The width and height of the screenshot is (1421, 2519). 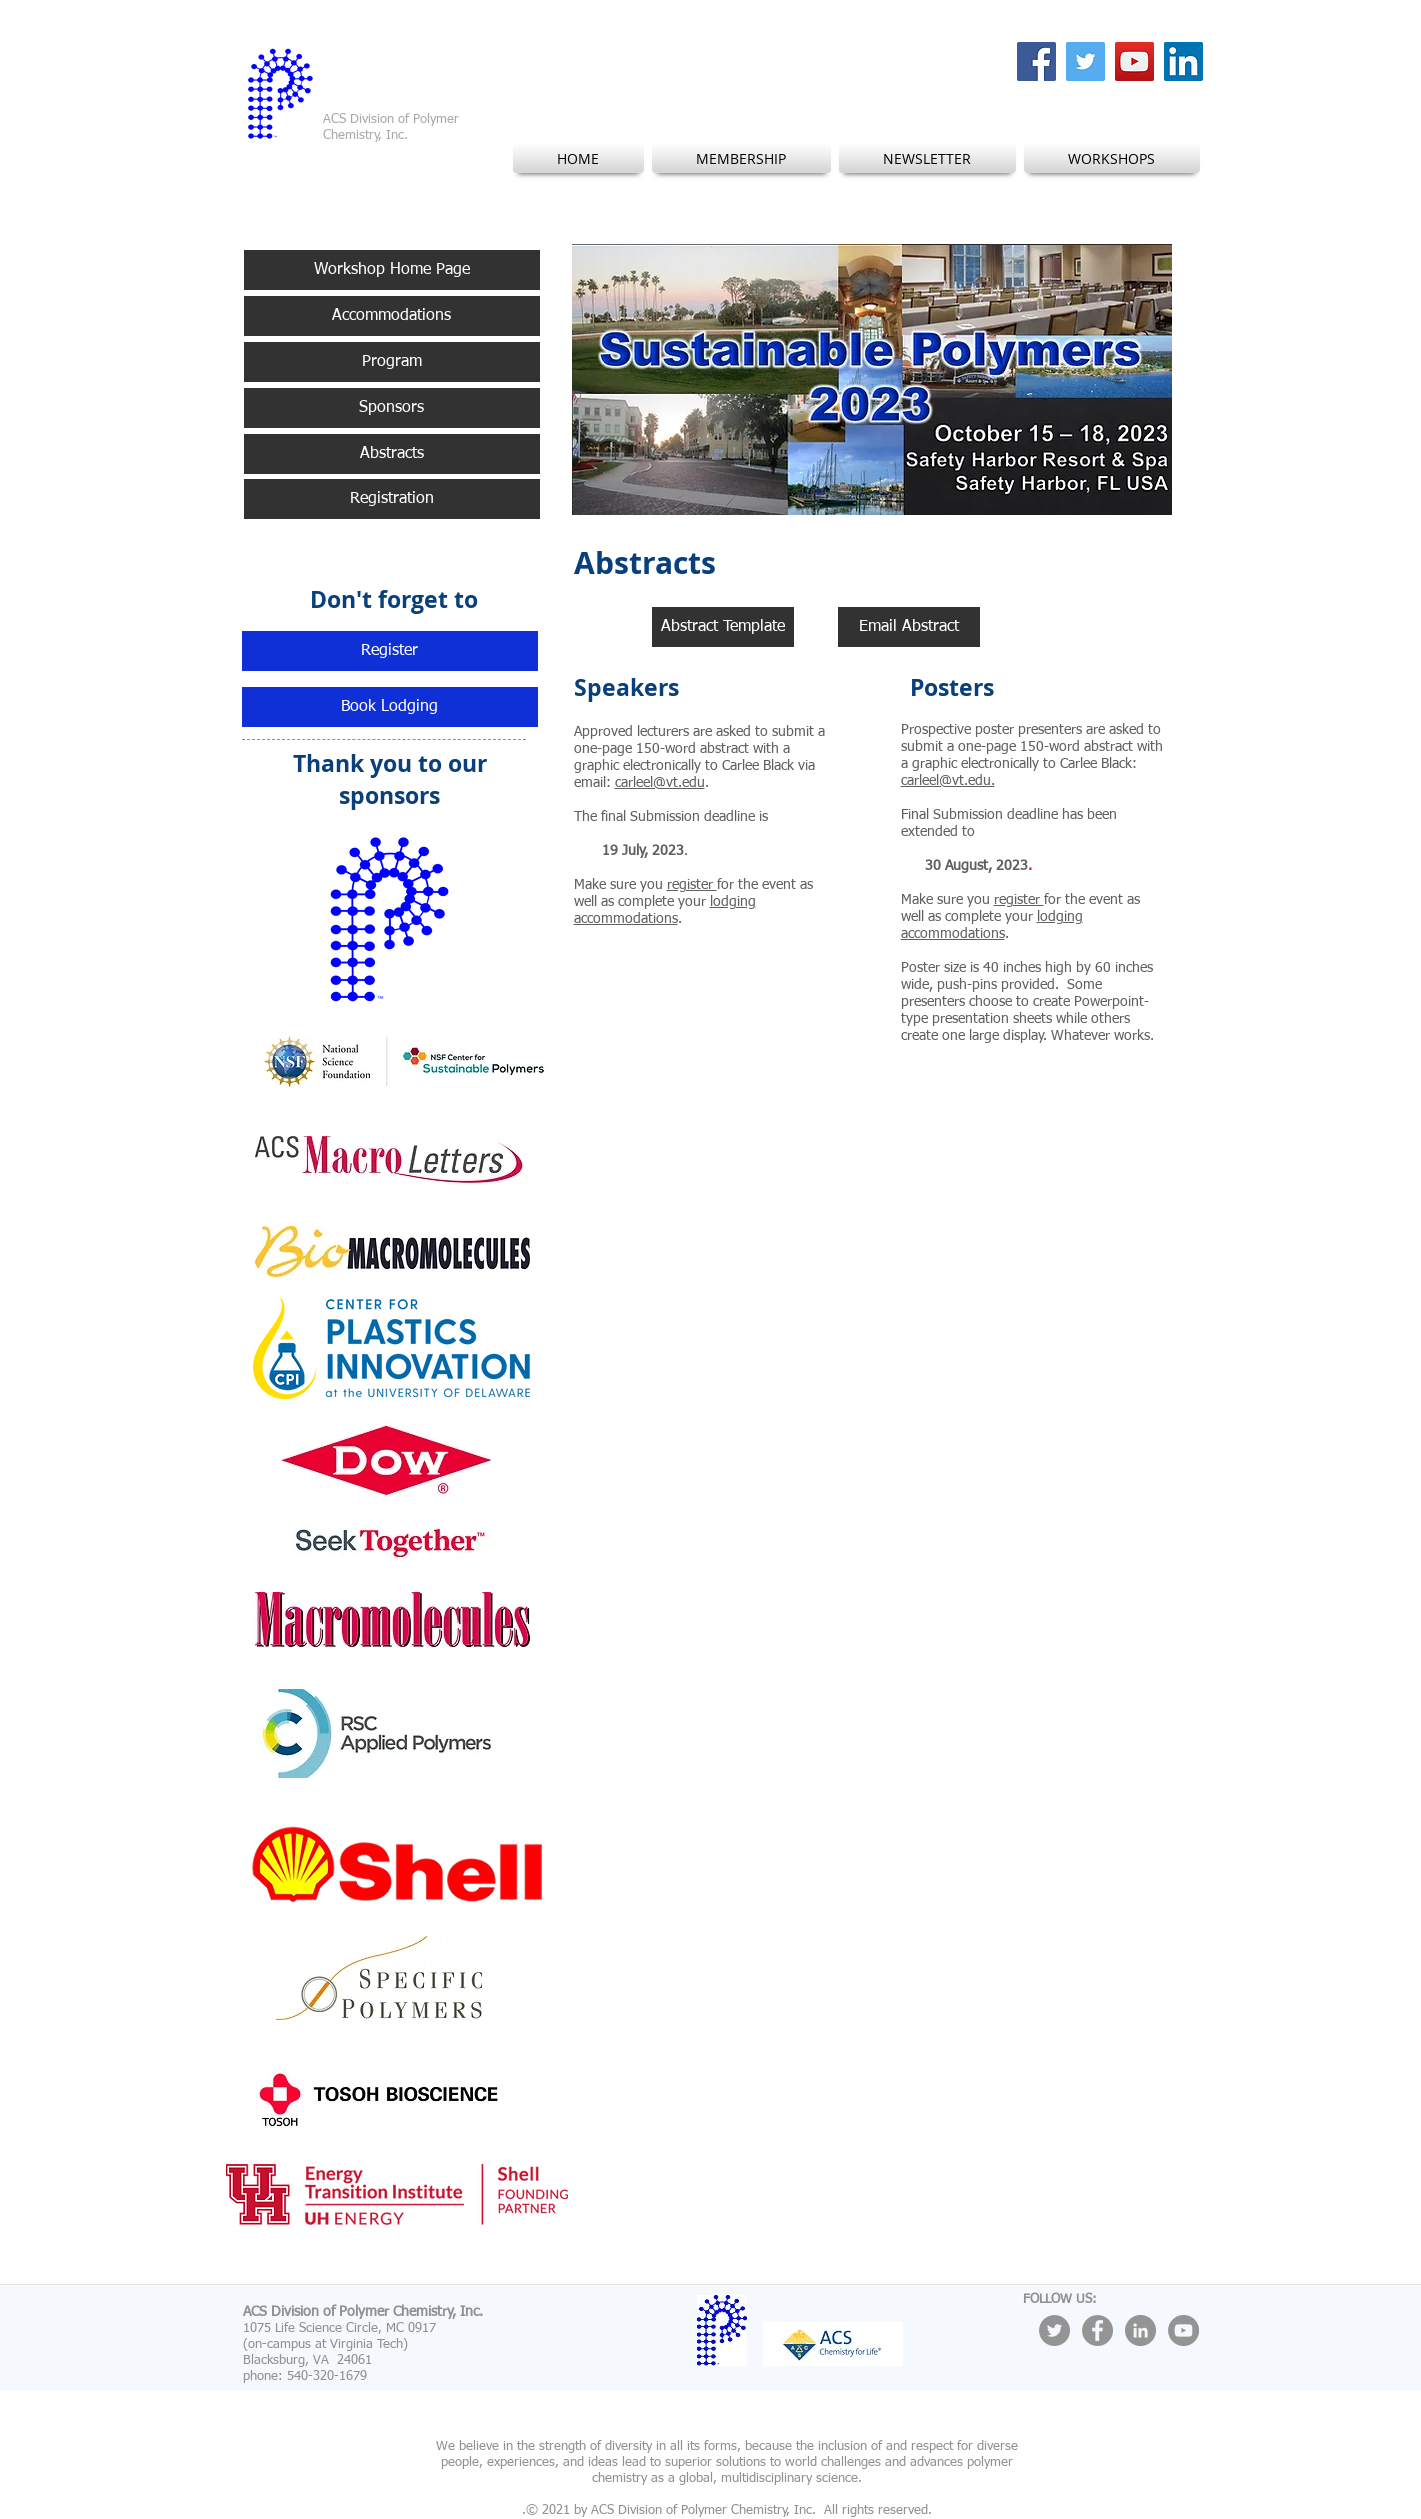 I want to click on [Facebook - Grey Circle], so click(x=1097, y=2330).